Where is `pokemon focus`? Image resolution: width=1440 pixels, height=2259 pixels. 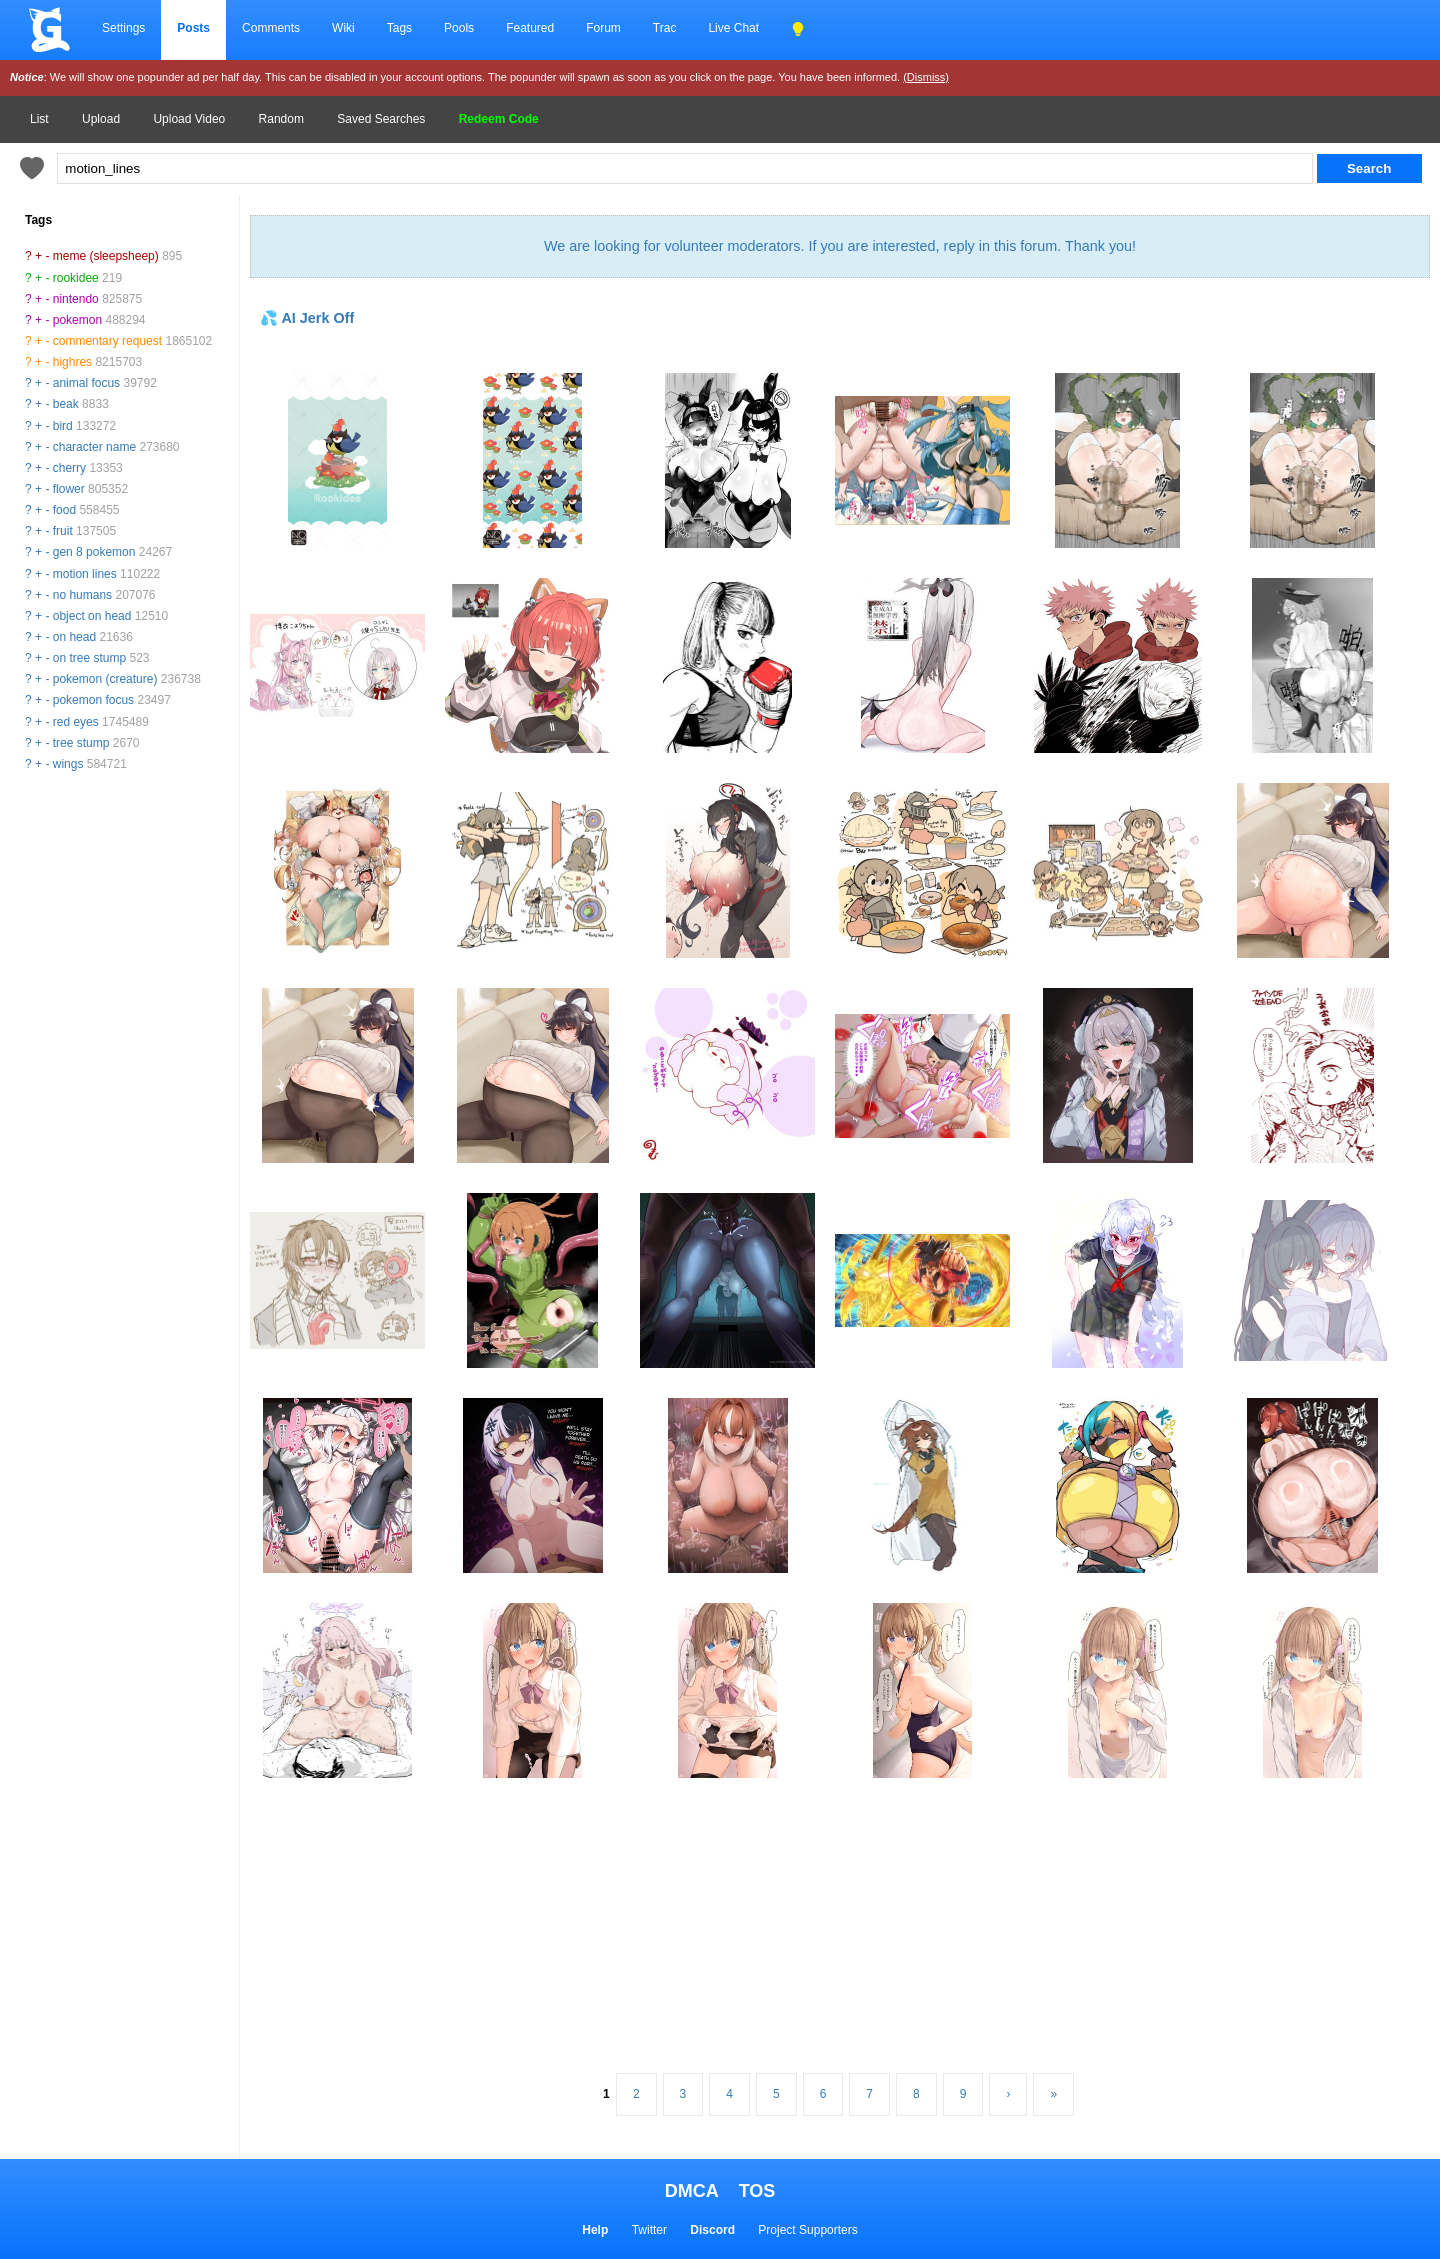
pokemon focus is located at coordinates (93, 700).